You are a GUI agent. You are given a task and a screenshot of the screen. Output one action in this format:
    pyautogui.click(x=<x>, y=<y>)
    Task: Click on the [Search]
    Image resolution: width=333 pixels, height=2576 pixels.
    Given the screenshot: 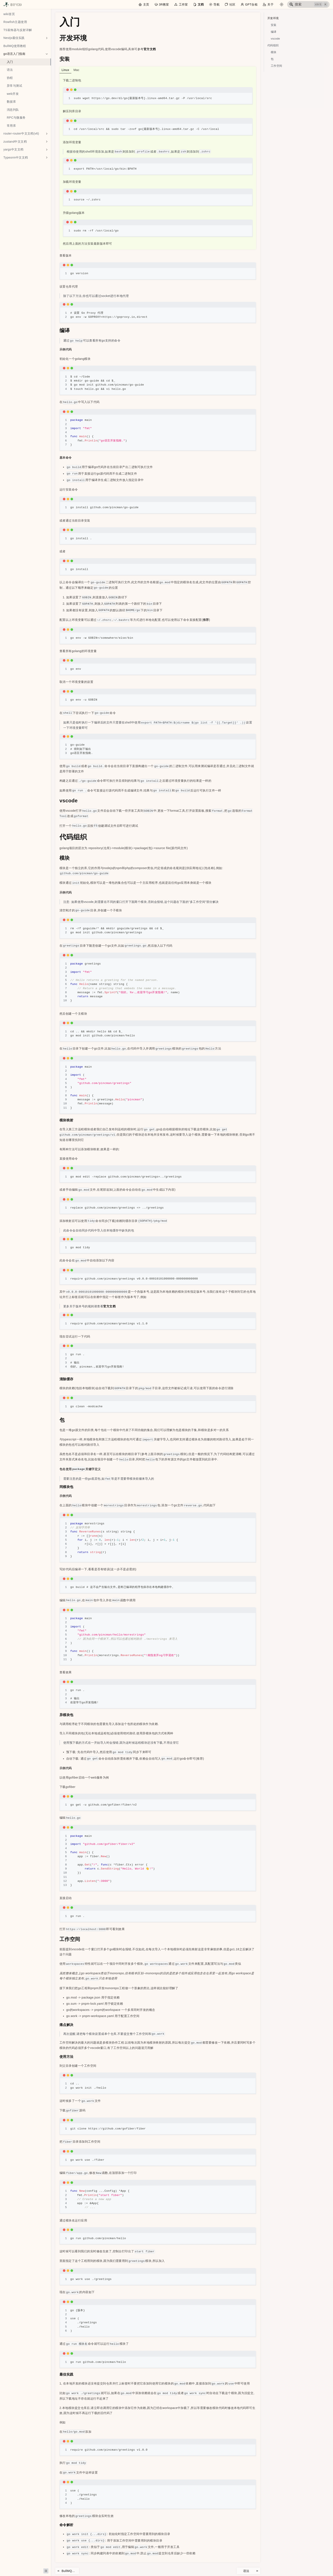 What is the action you would take?
    pyautogui.click(x=308, y=4)
    